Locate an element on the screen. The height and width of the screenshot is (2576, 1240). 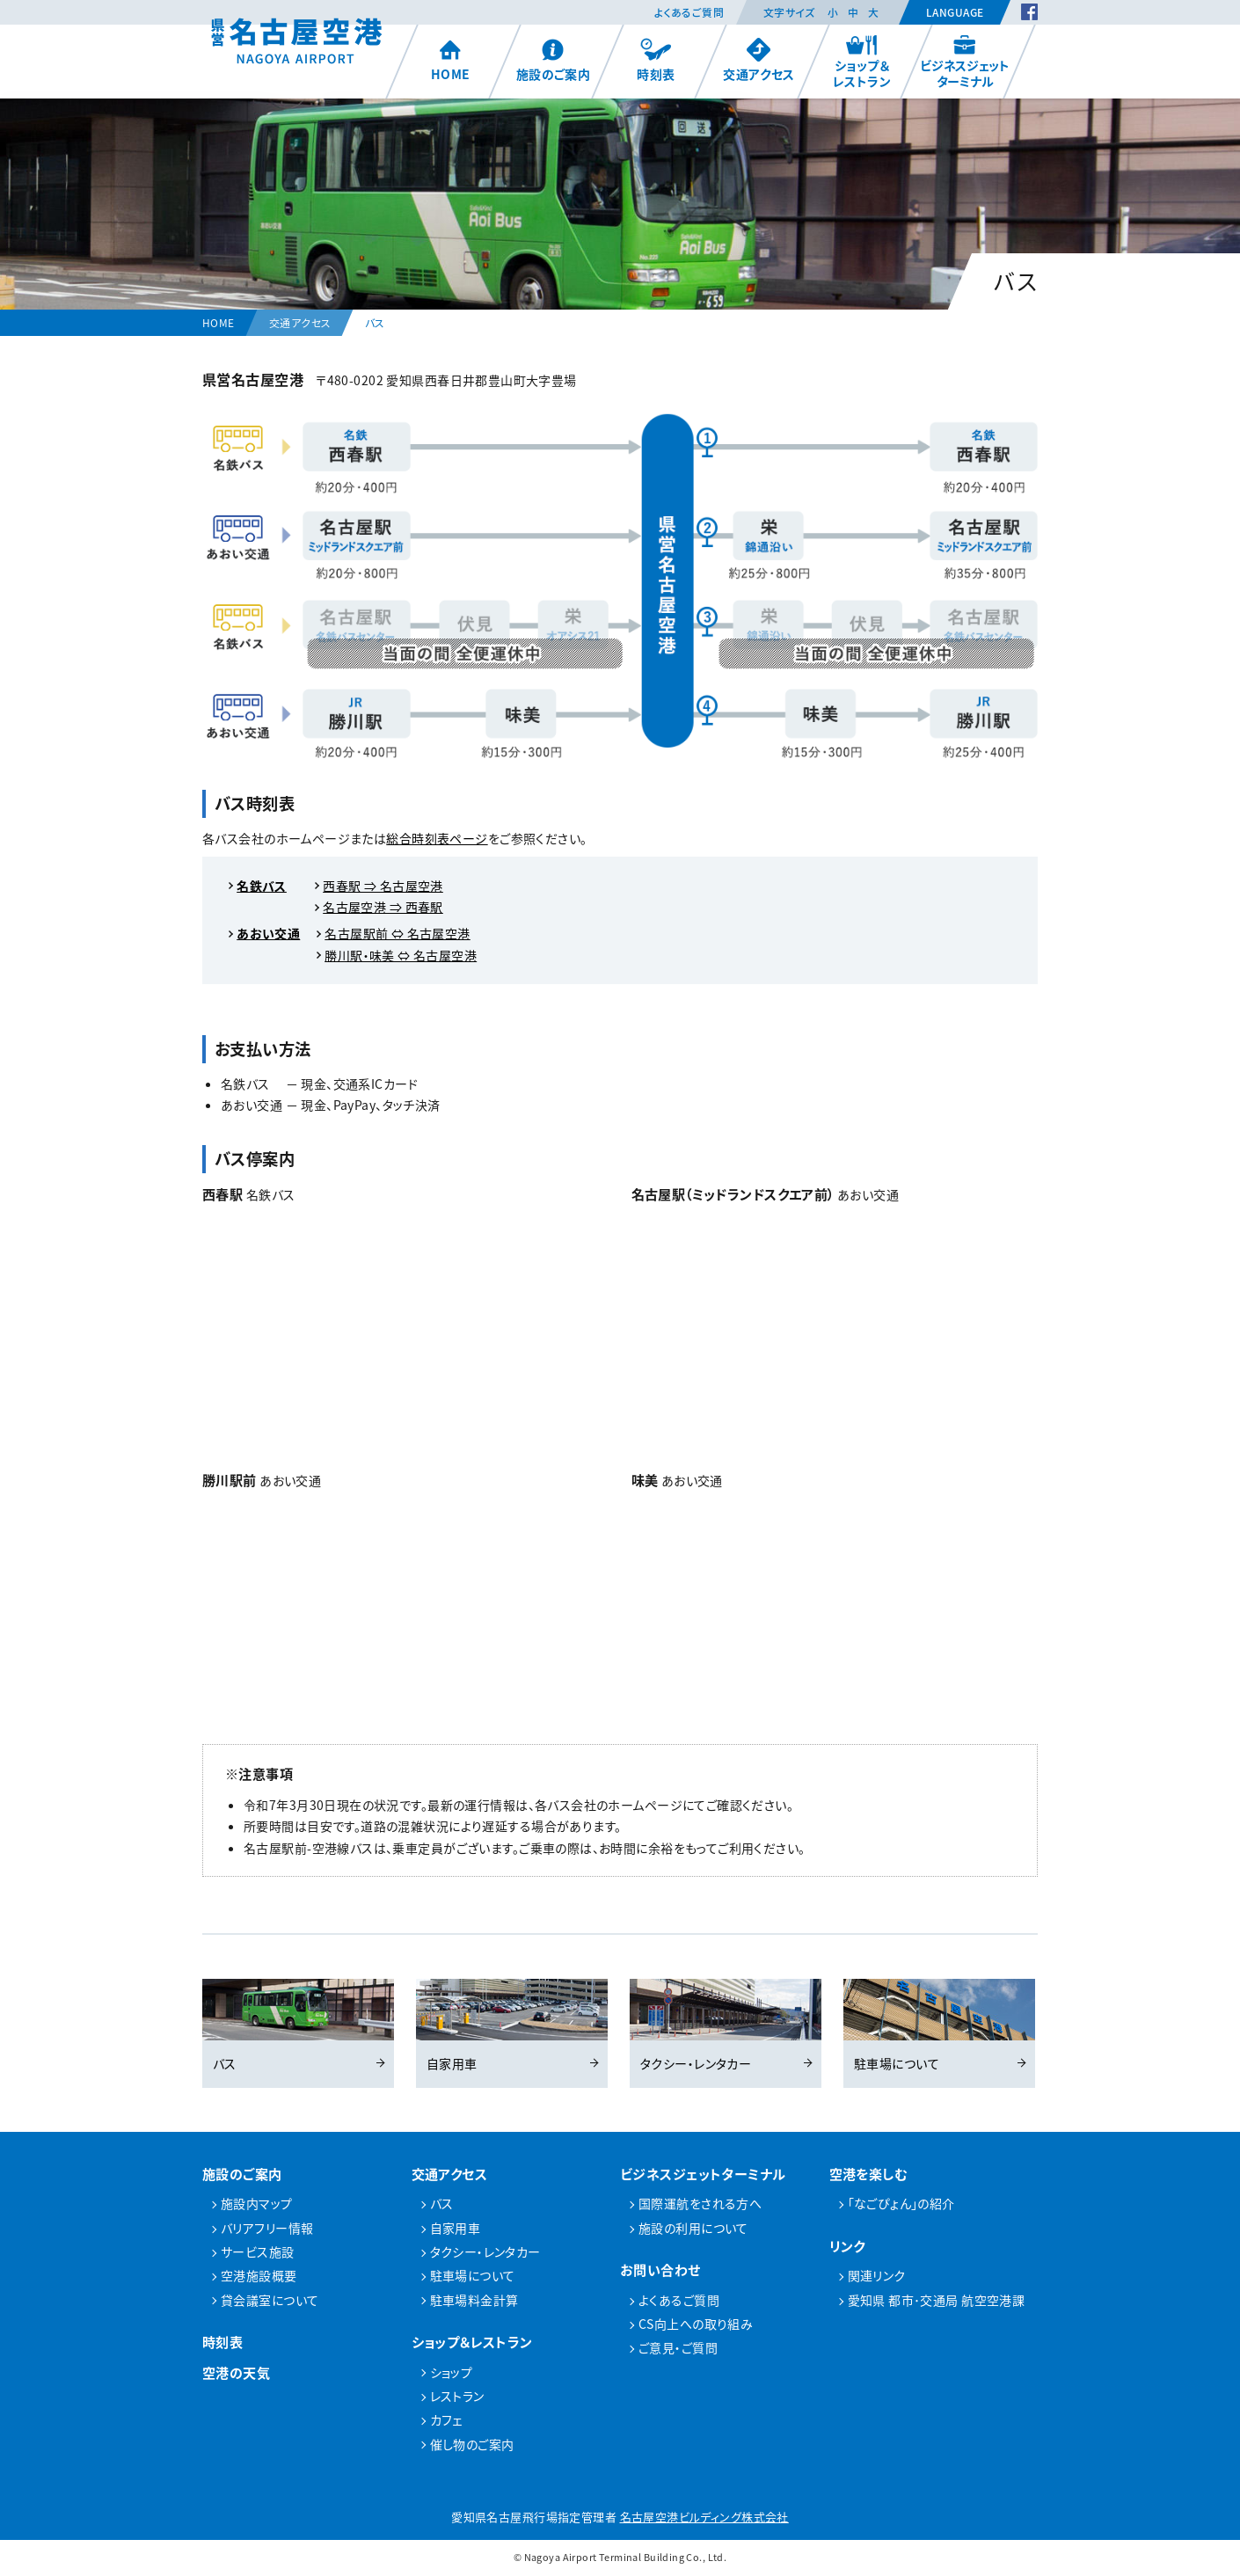
時刻表 is located at coordinates (656, 60).